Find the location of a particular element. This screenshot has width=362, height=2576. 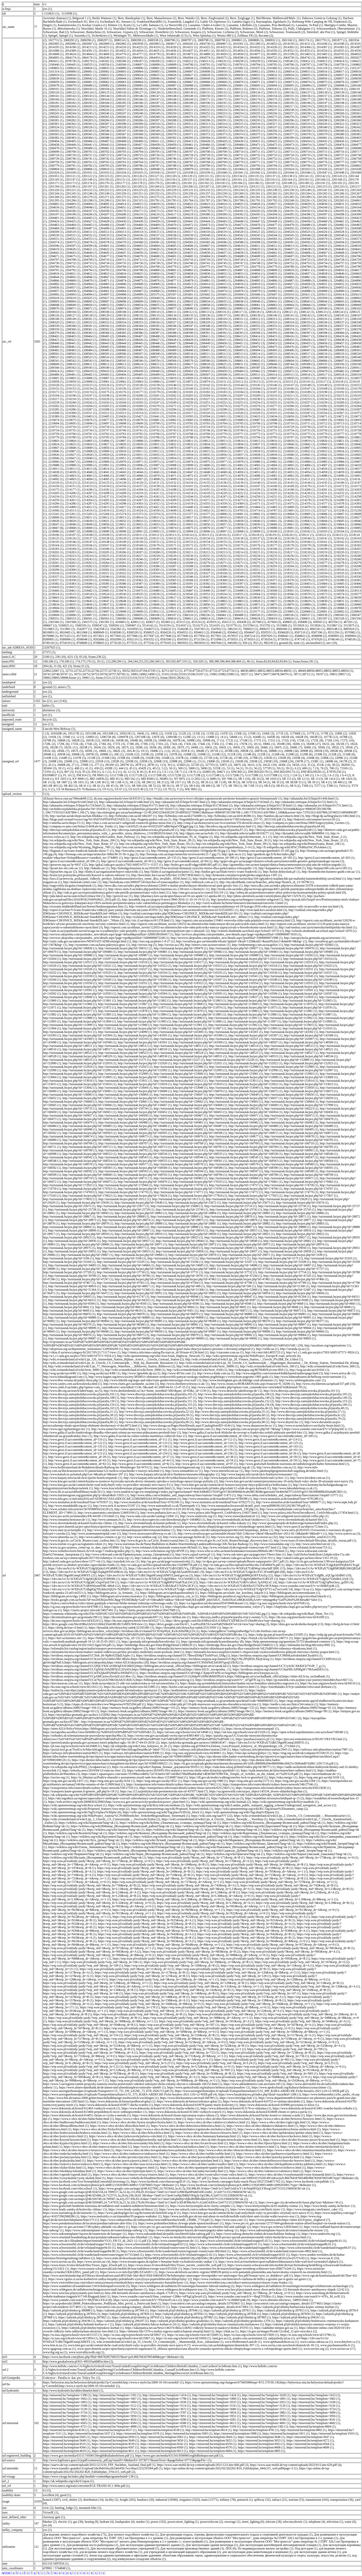

2210784 (1) is located at coordinates (123, 437).